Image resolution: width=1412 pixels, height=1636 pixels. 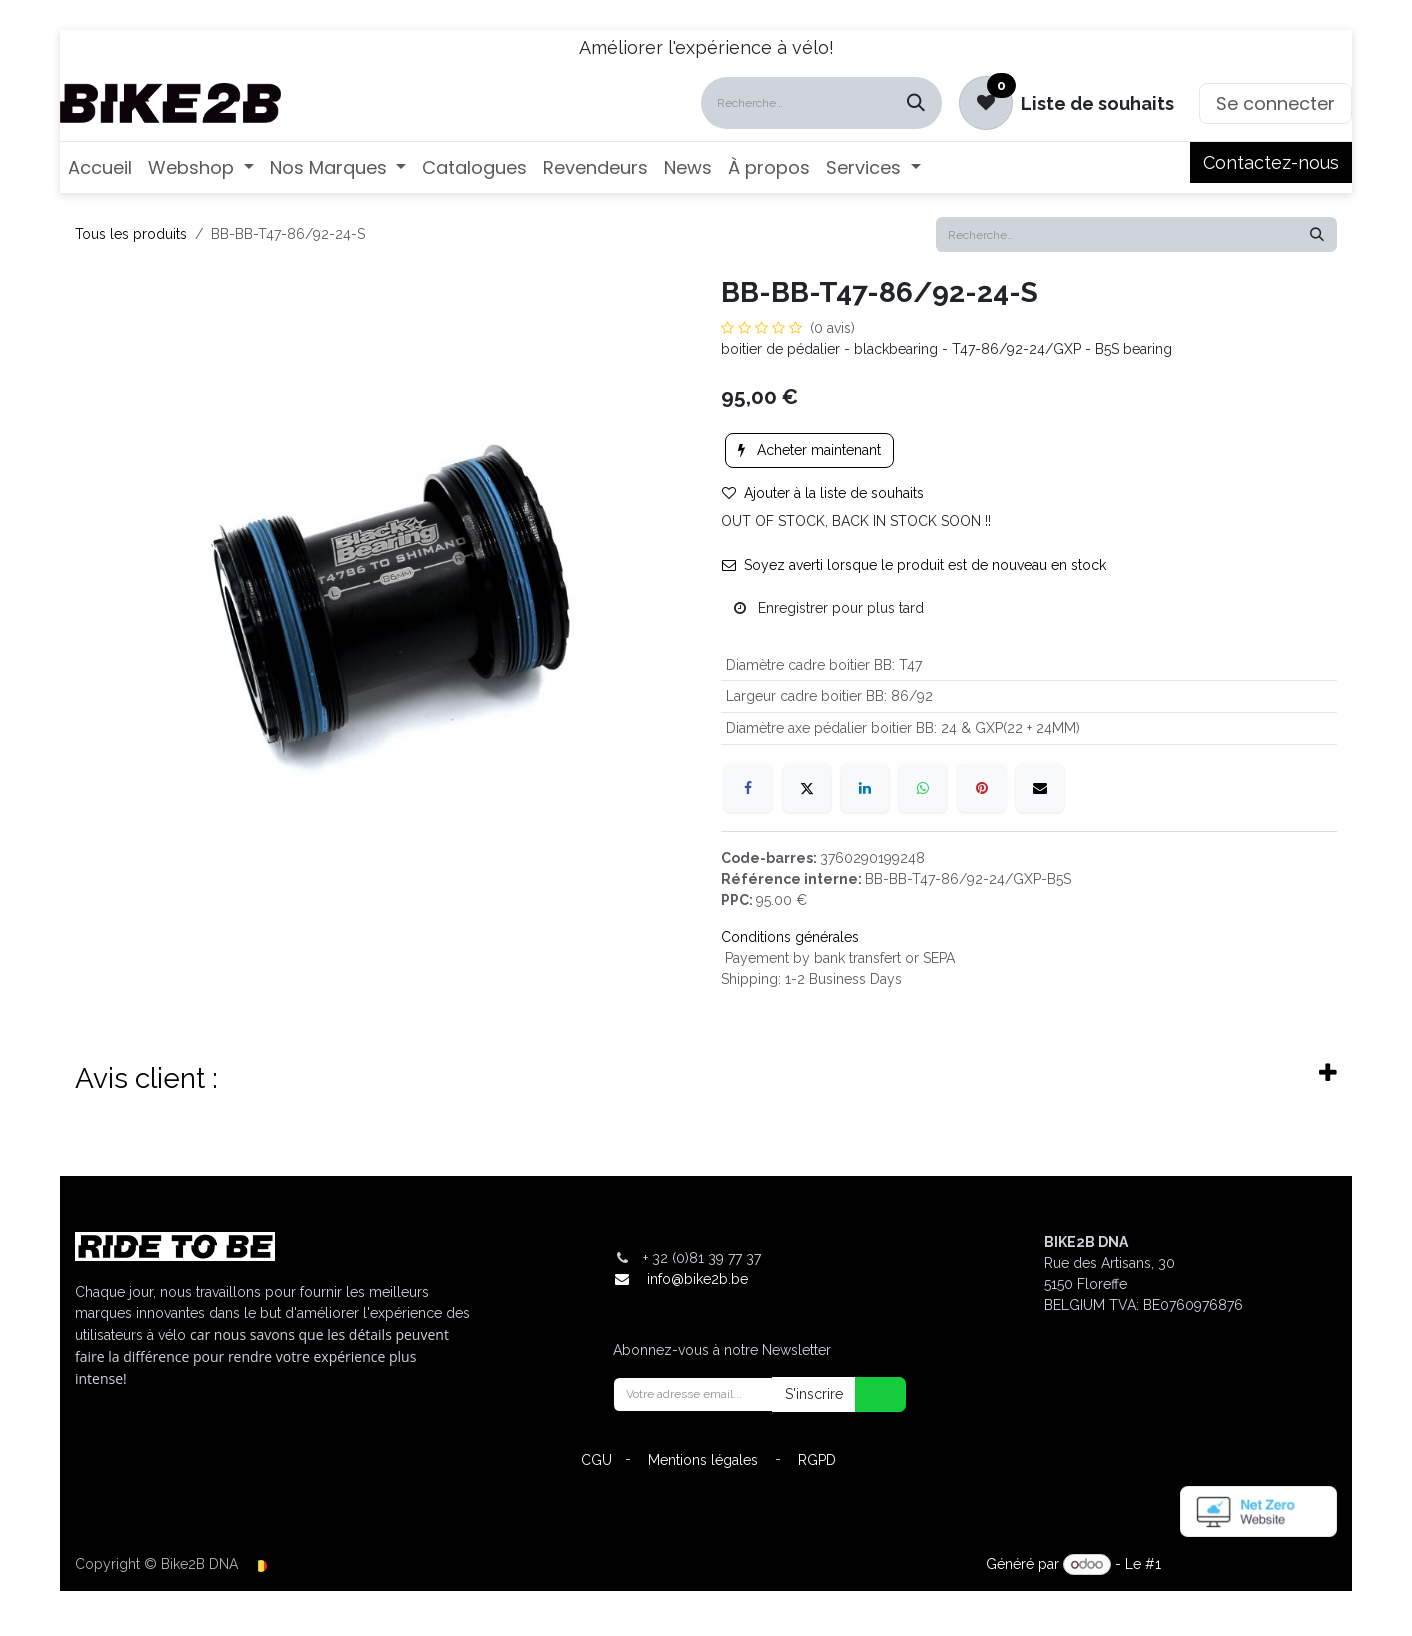 I want to click on Enregistrer pour plus tard [button], so click(x=829, y=608).